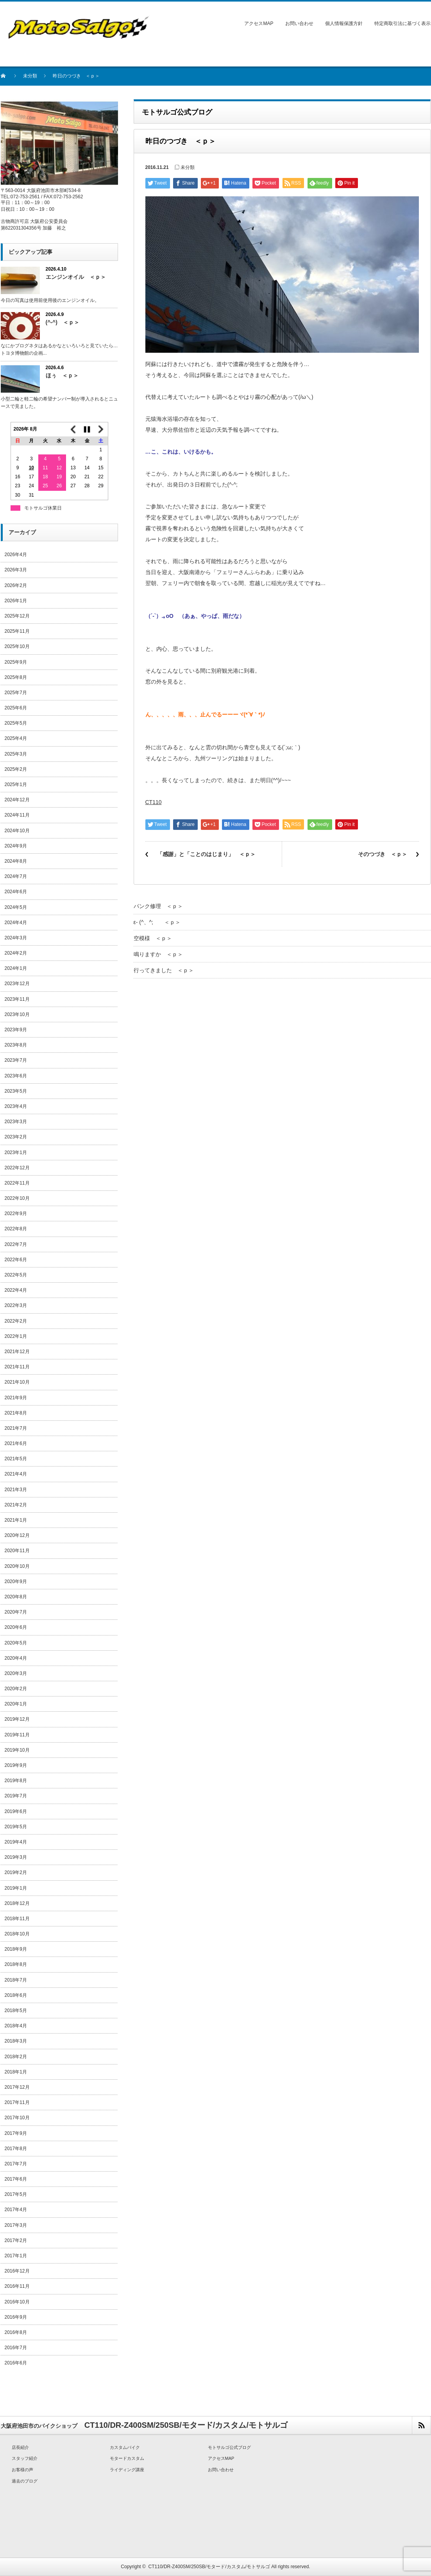  I want to click on 2022年6月, so click(16, 1259).